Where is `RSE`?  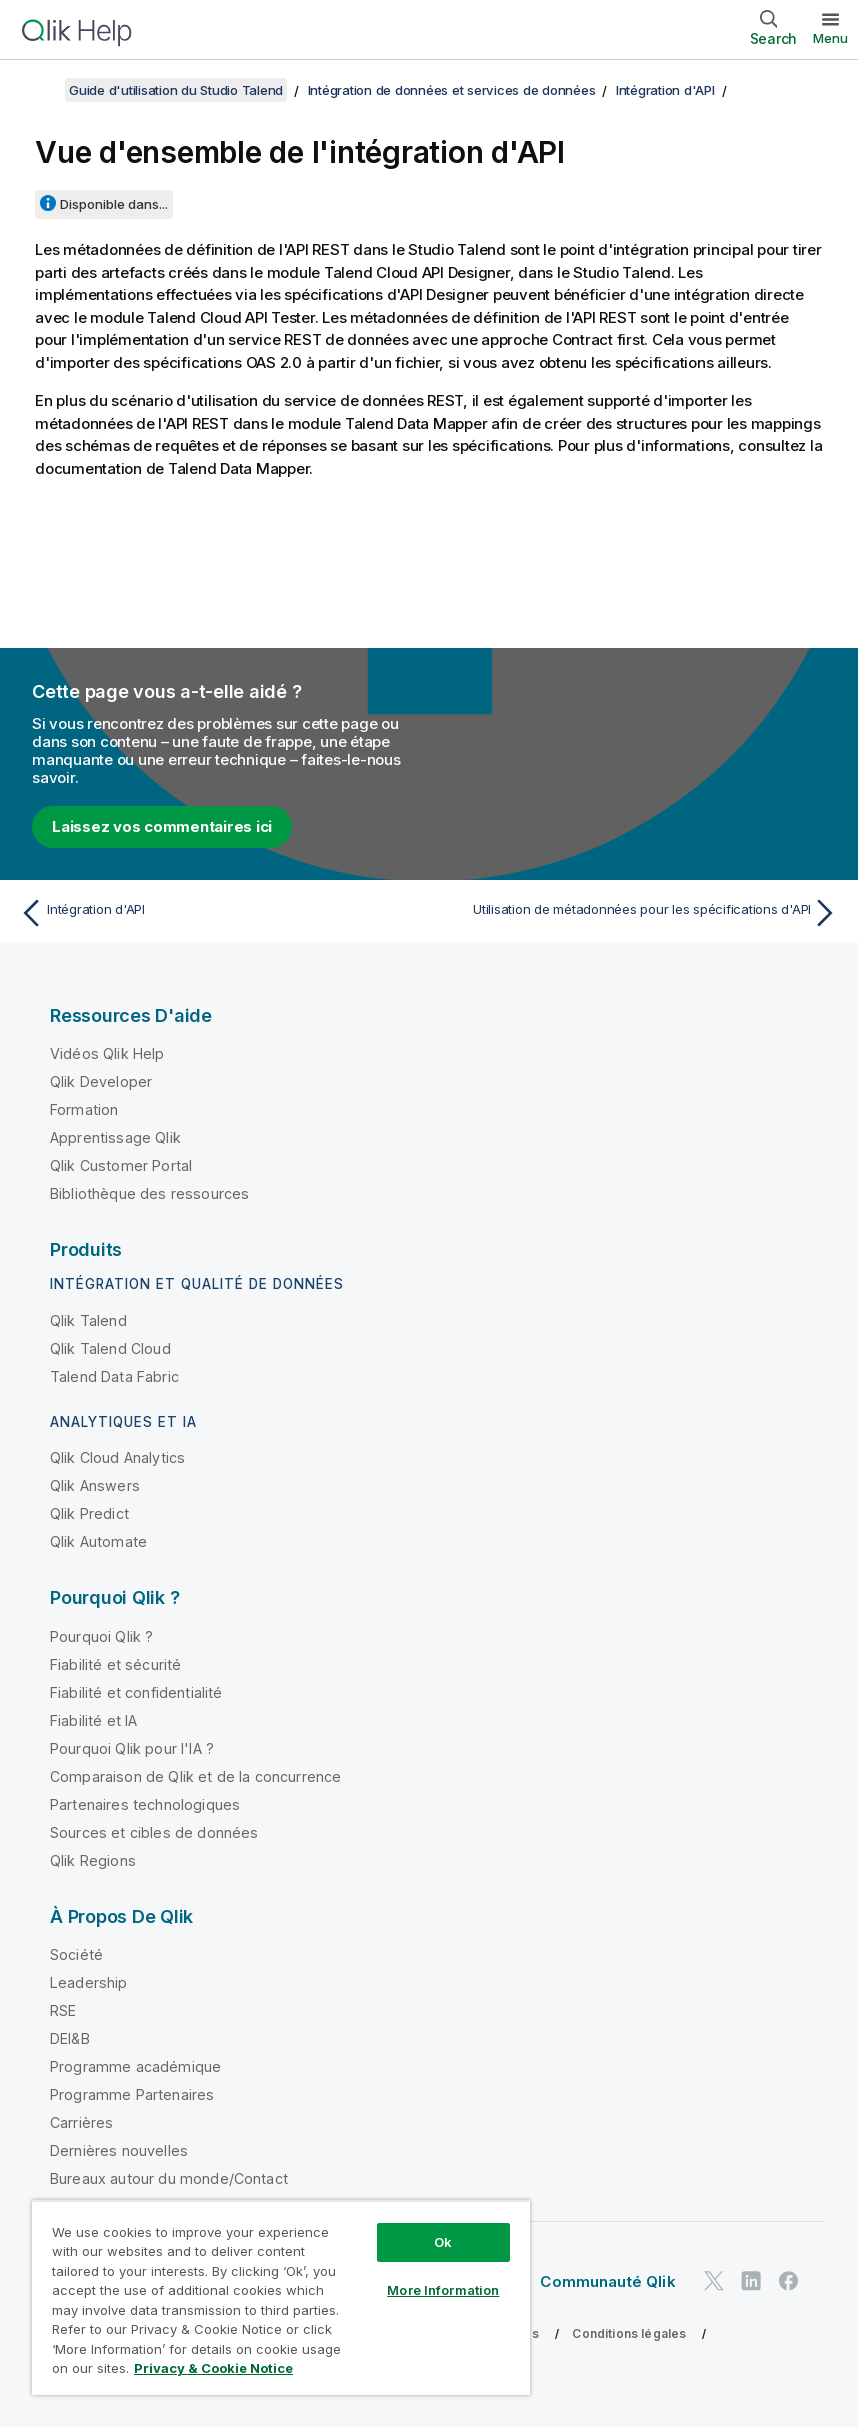 RSE is located at coordinates (63, 2010).